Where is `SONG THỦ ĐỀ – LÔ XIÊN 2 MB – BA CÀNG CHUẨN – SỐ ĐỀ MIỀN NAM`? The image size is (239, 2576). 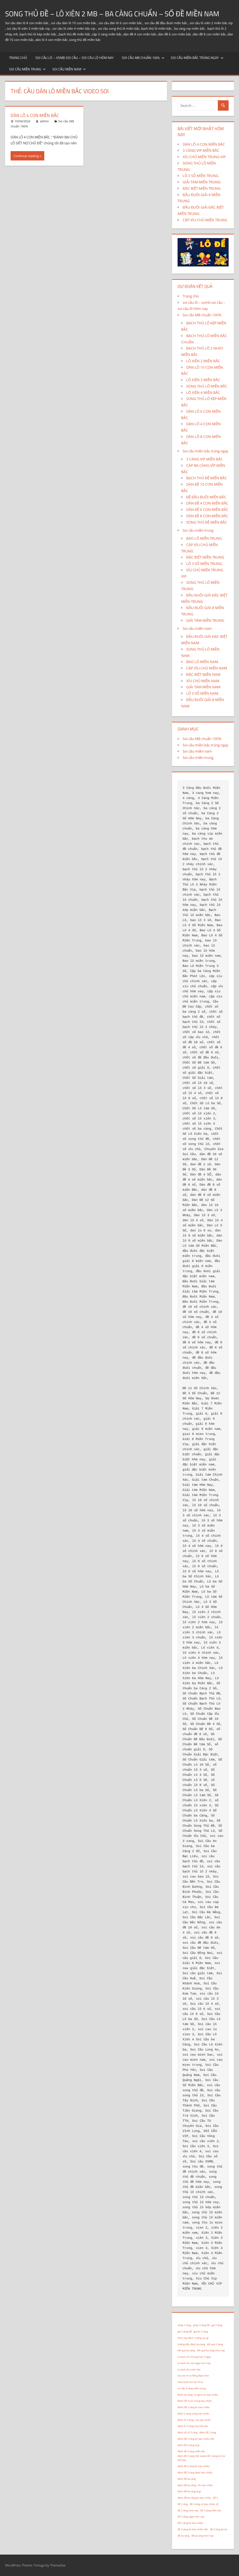
SONG THỦ ĐỀ – LÔ XIÊN 2 MB – BA CÀNG CHUẨN – SỐ ĐỀ MIỀN NAM is located at coordinates (119, 13).